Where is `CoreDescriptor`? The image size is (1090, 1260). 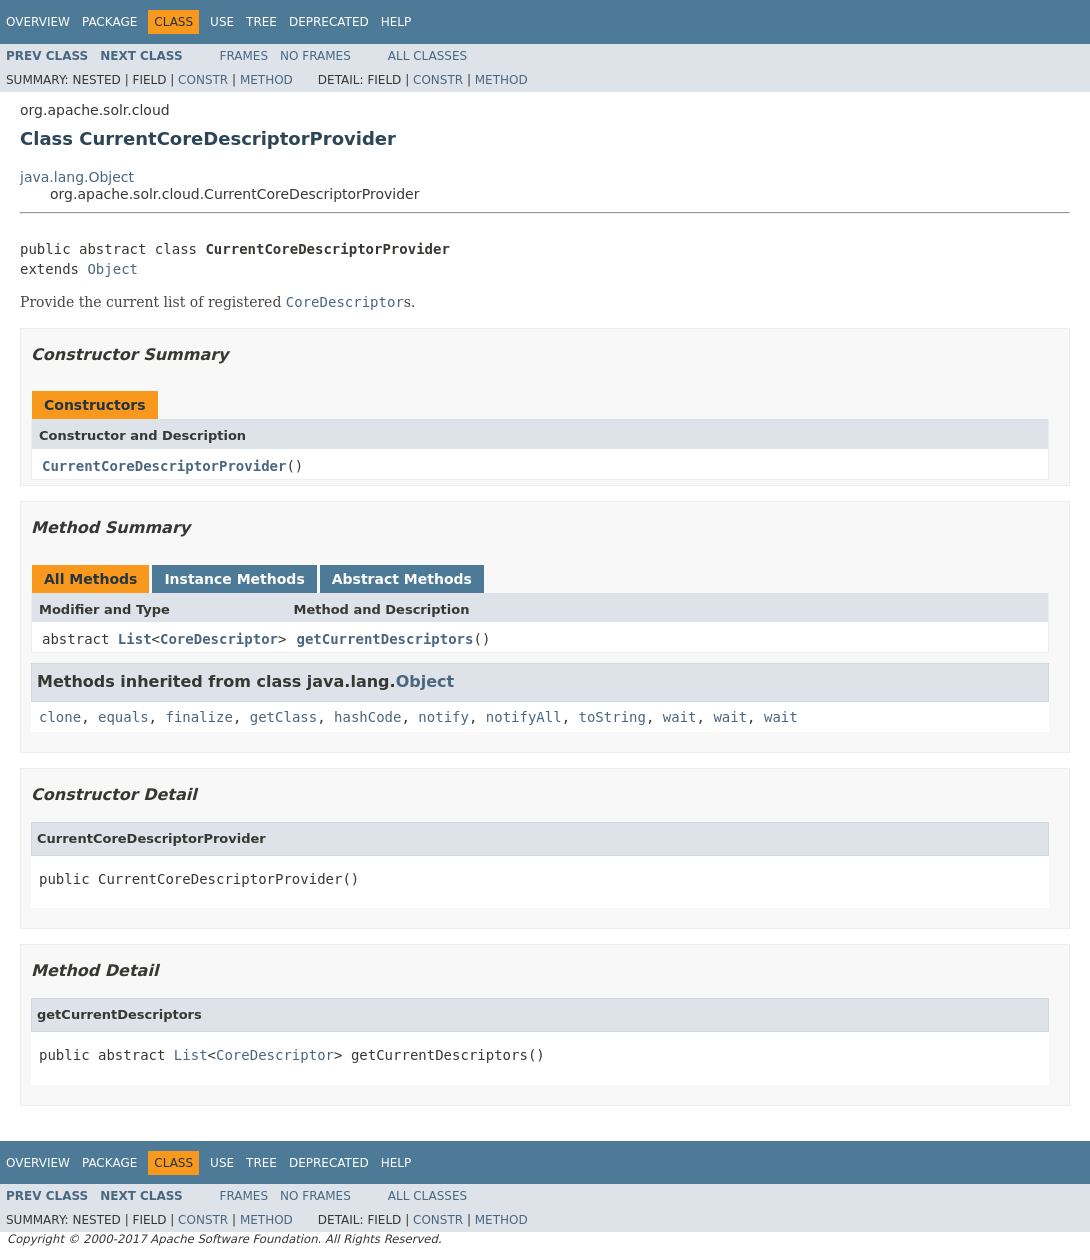
CoreDescriptor is located at coordinates (219, 639).